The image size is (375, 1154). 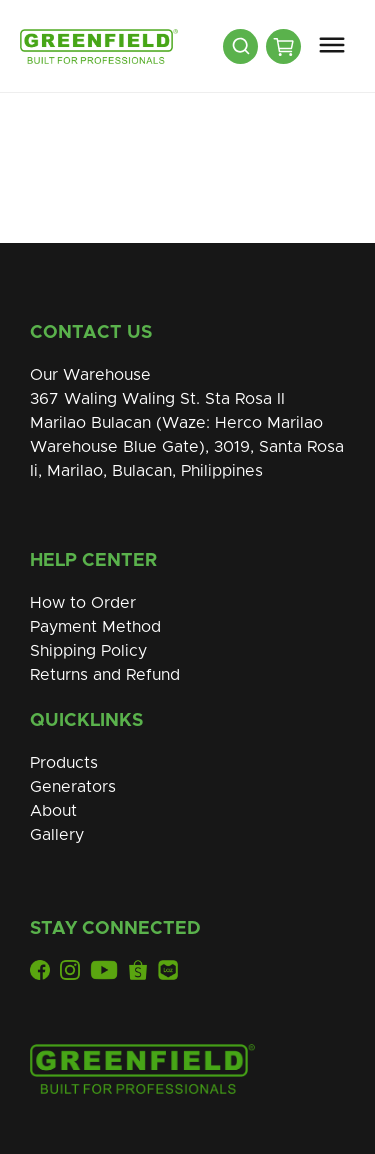 What do you see at coordinates (64, 763) in the screenshot?
I see `Products` at bounding box center [64, 763].